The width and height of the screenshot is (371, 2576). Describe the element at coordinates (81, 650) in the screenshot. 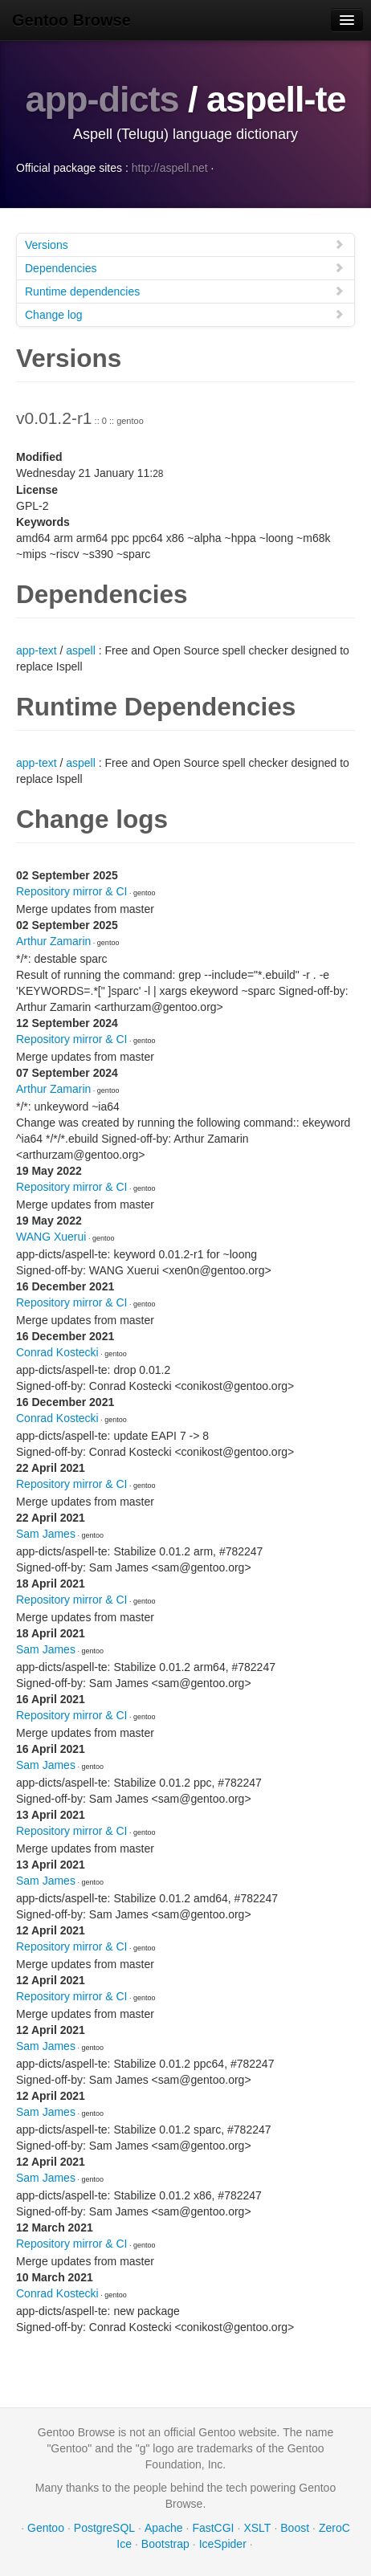

I see `aspell` at that location.